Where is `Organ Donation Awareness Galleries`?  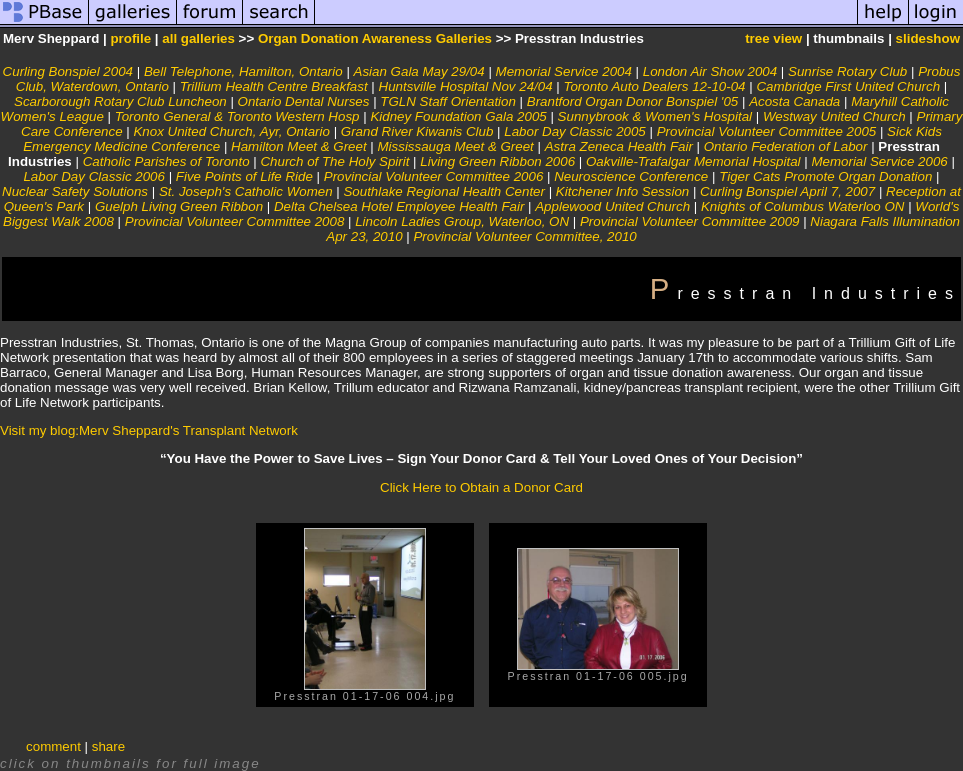 Organ Donation Awareness Galleries is located at coordinates (375, 38).